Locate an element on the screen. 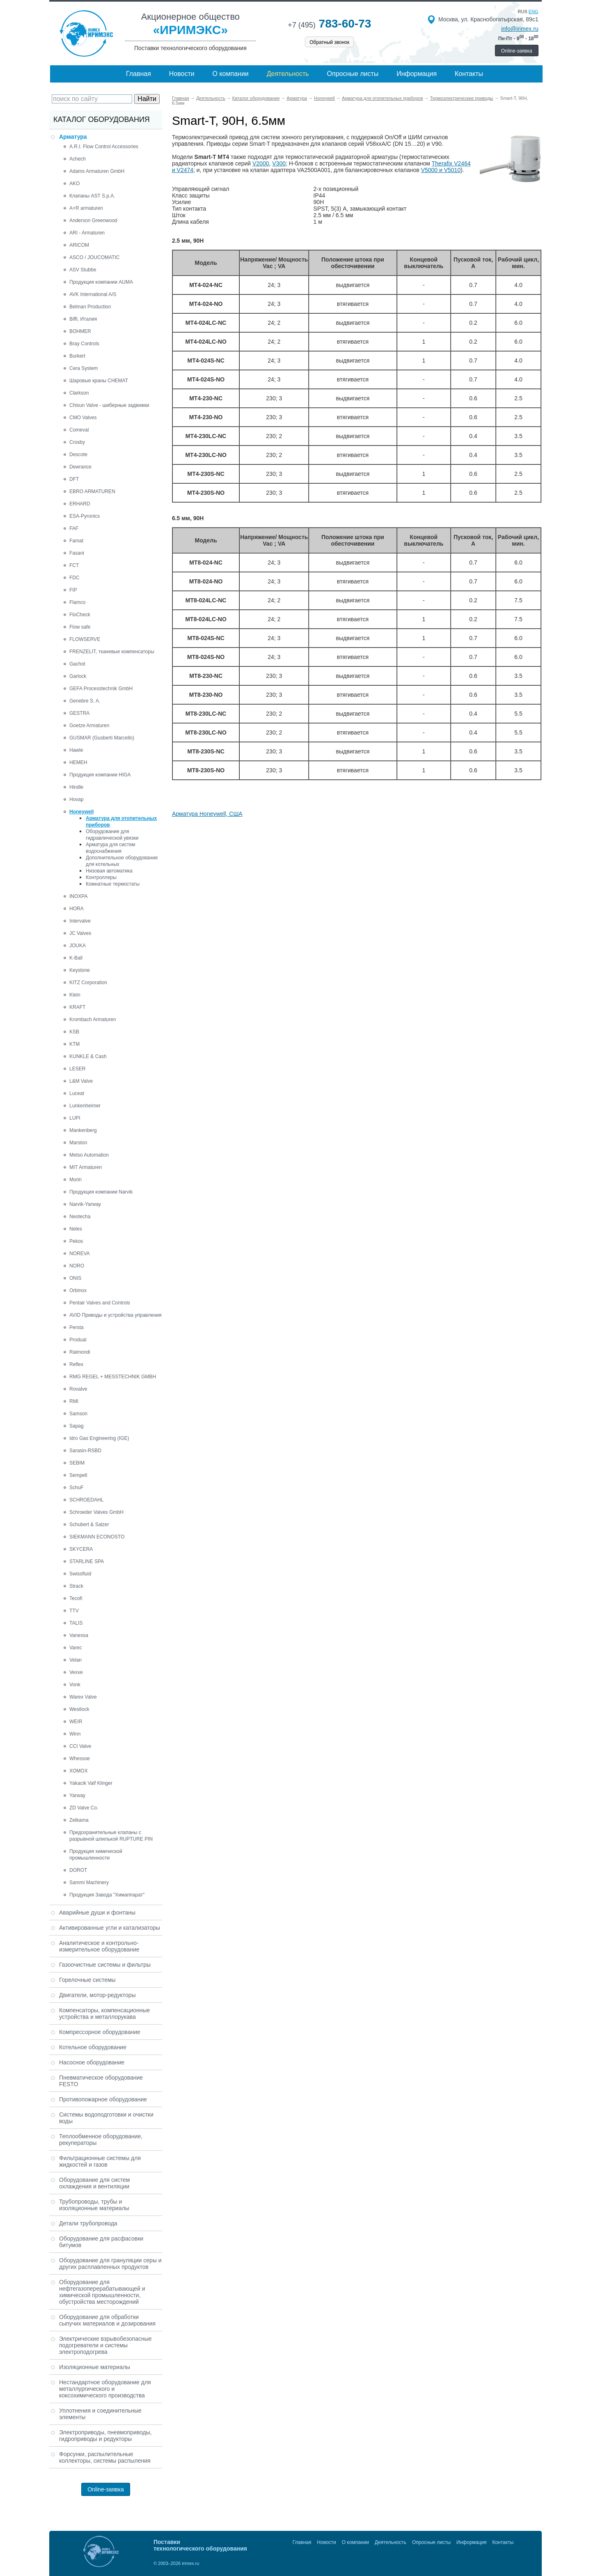 The image size is (591, 2576). Orbinox is located at coordinates (78, 1290).